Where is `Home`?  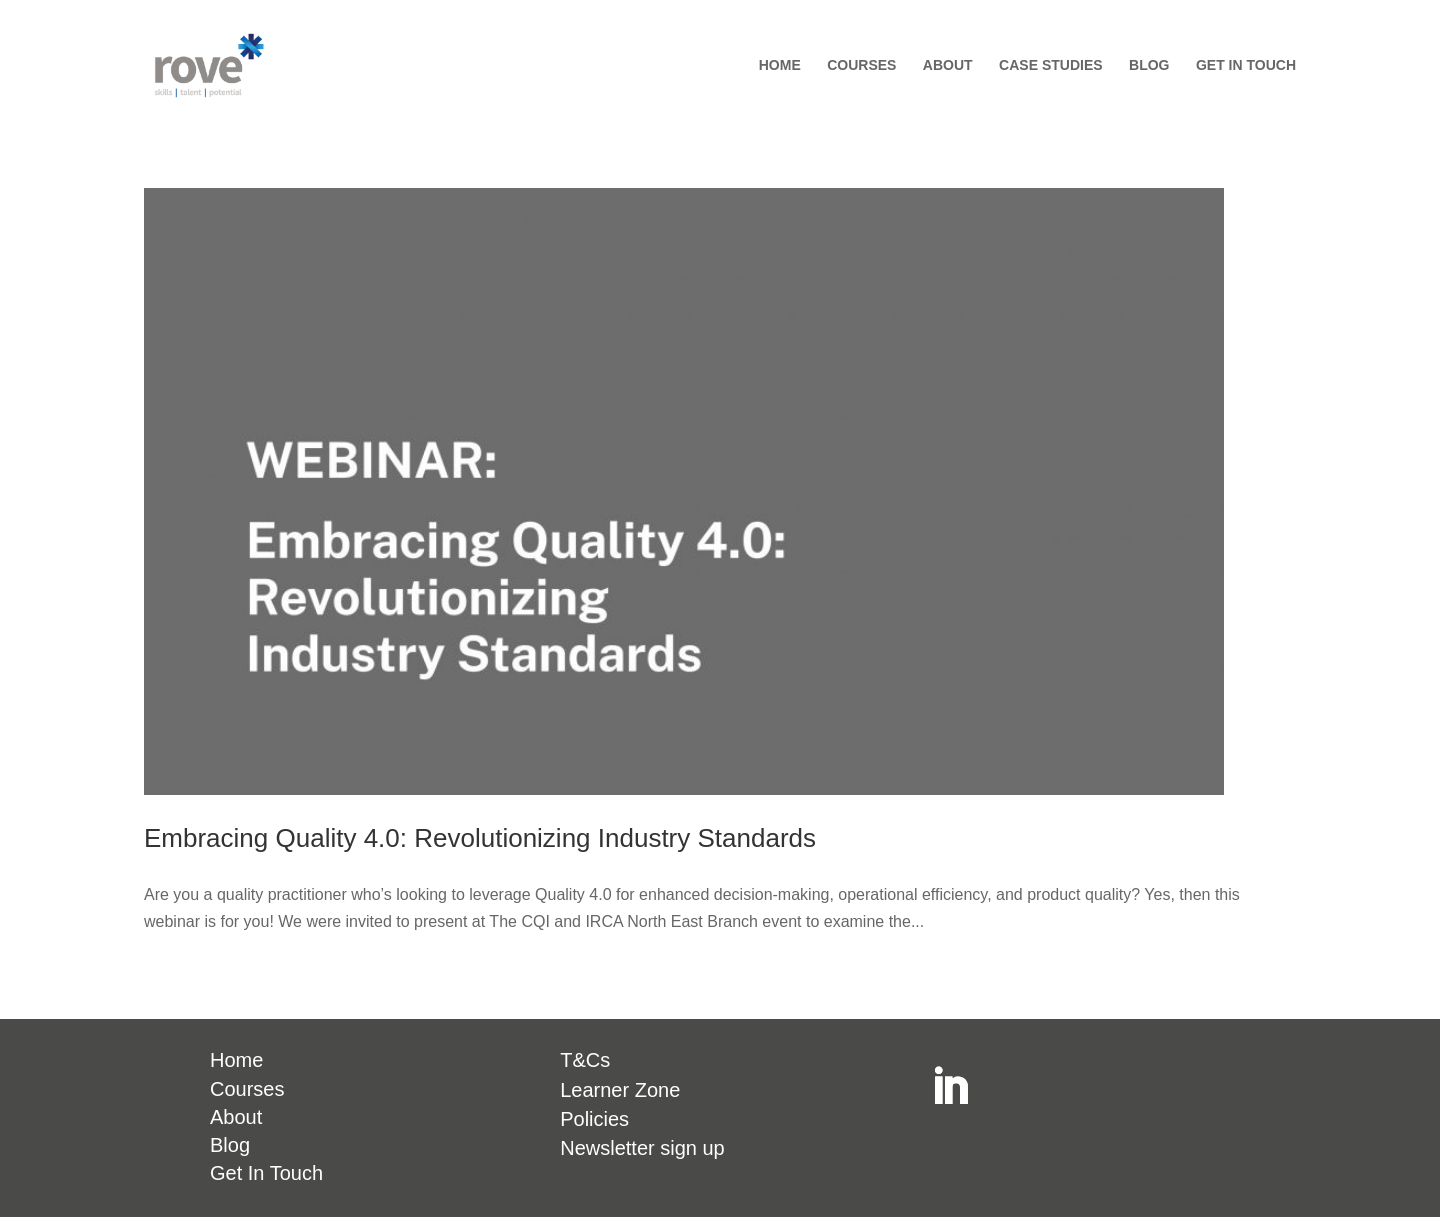
Home is located at coordinates (236, 1060).